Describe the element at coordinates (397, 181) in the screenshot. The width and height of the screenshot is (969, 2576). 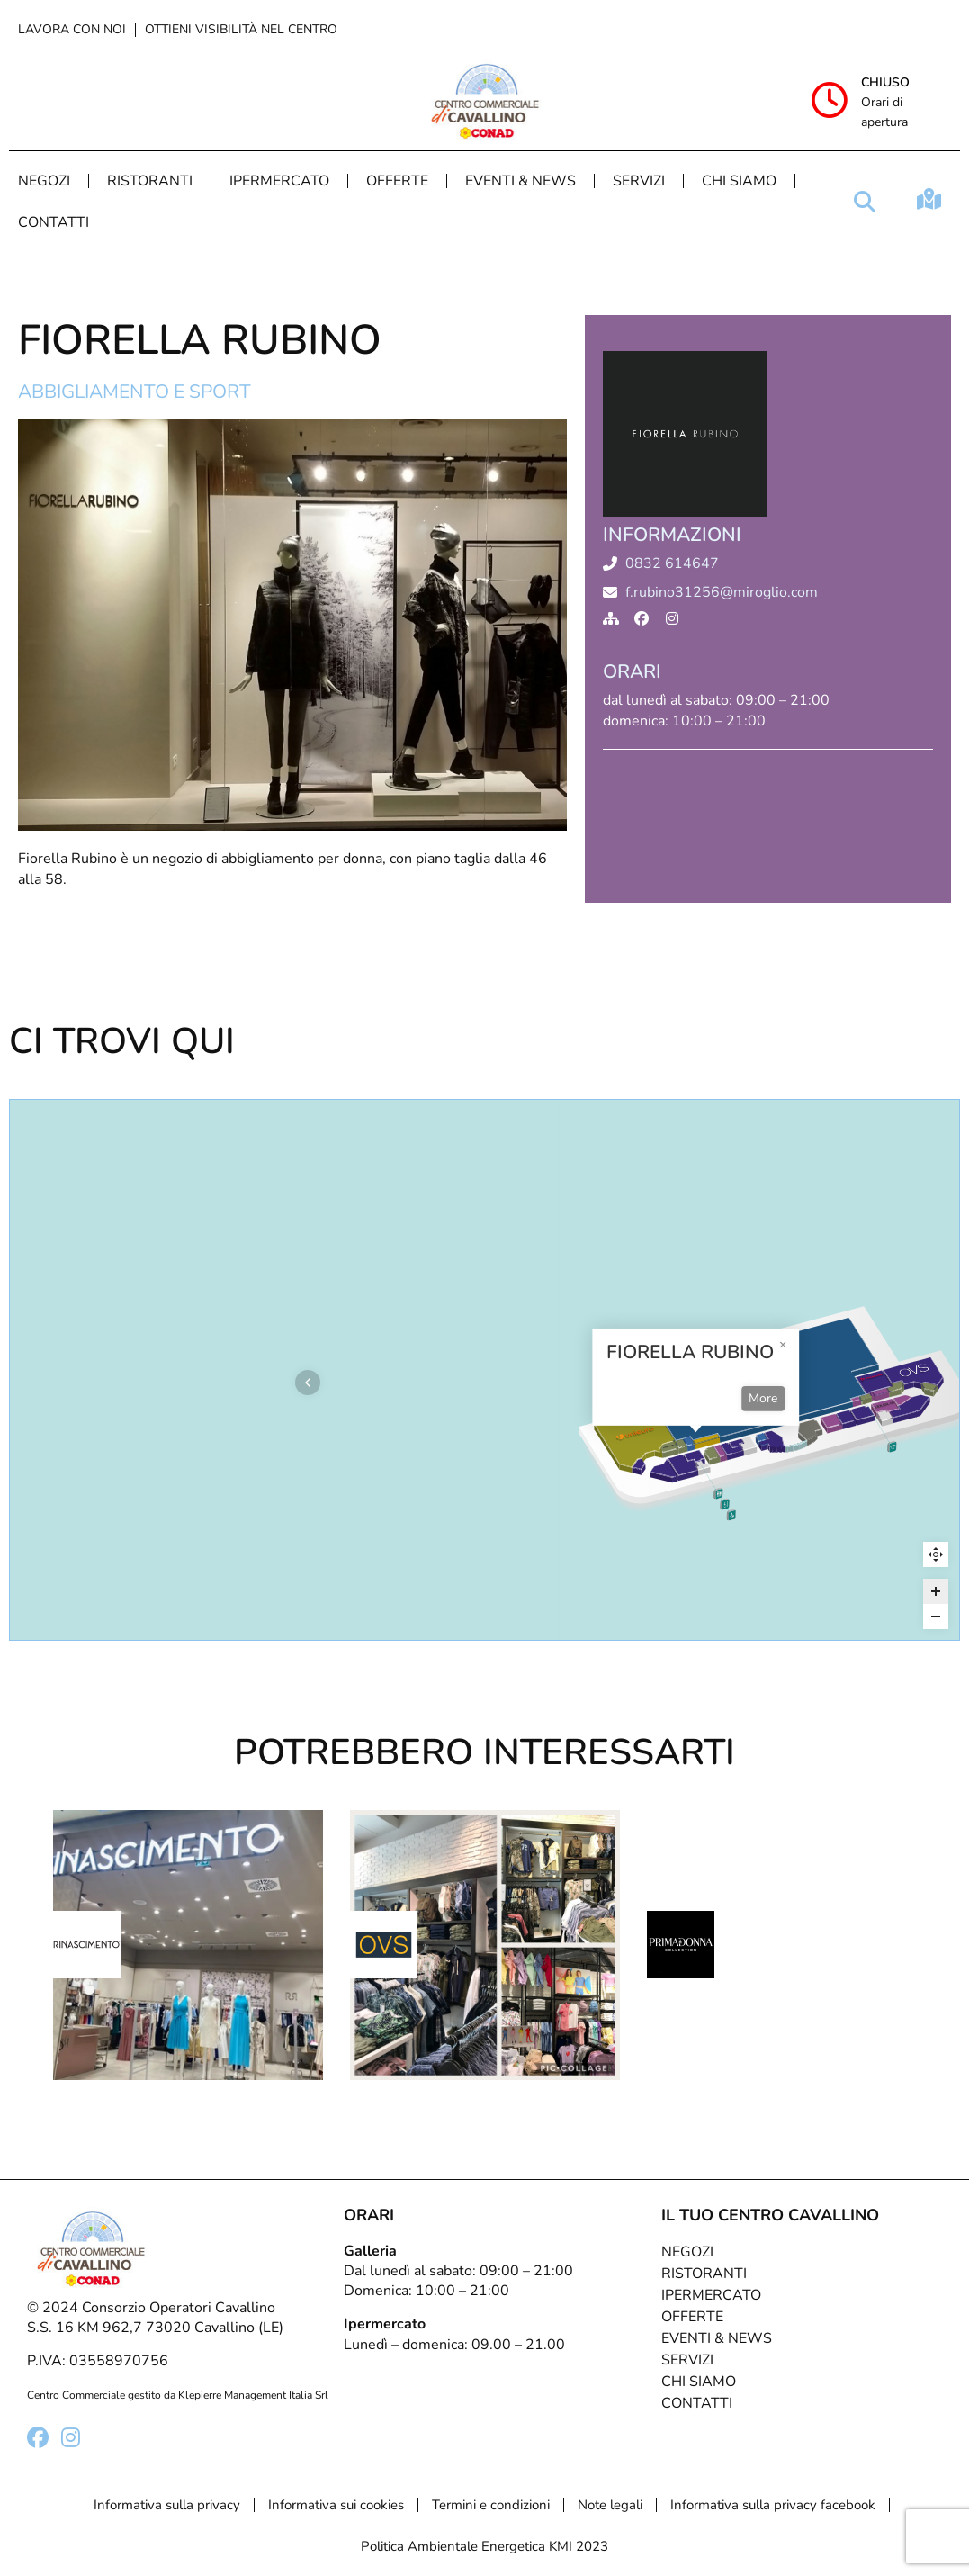
I see `Offerte` at that location.